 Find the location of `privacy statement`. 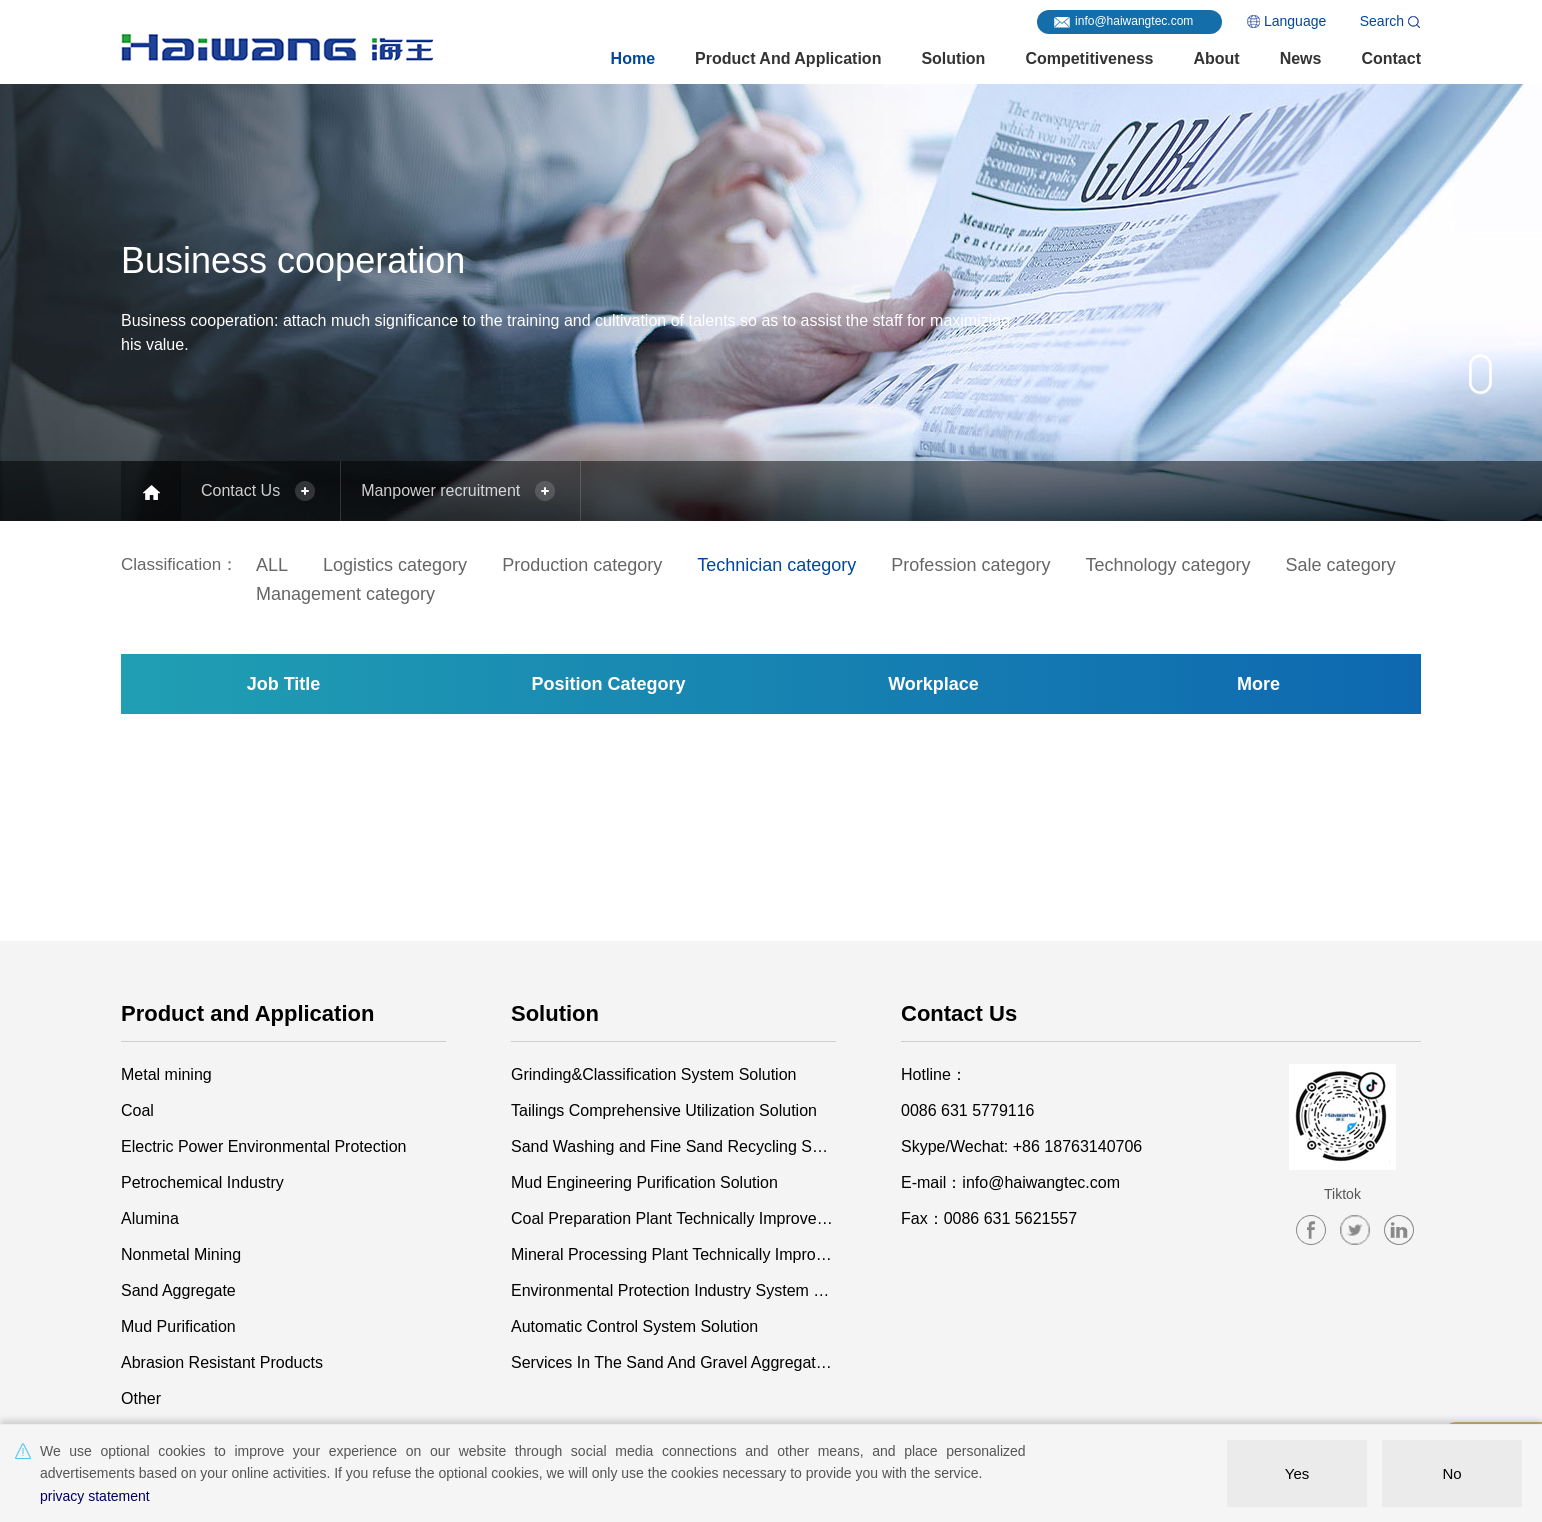

privacy statement is located at coordinates (95, 1496).